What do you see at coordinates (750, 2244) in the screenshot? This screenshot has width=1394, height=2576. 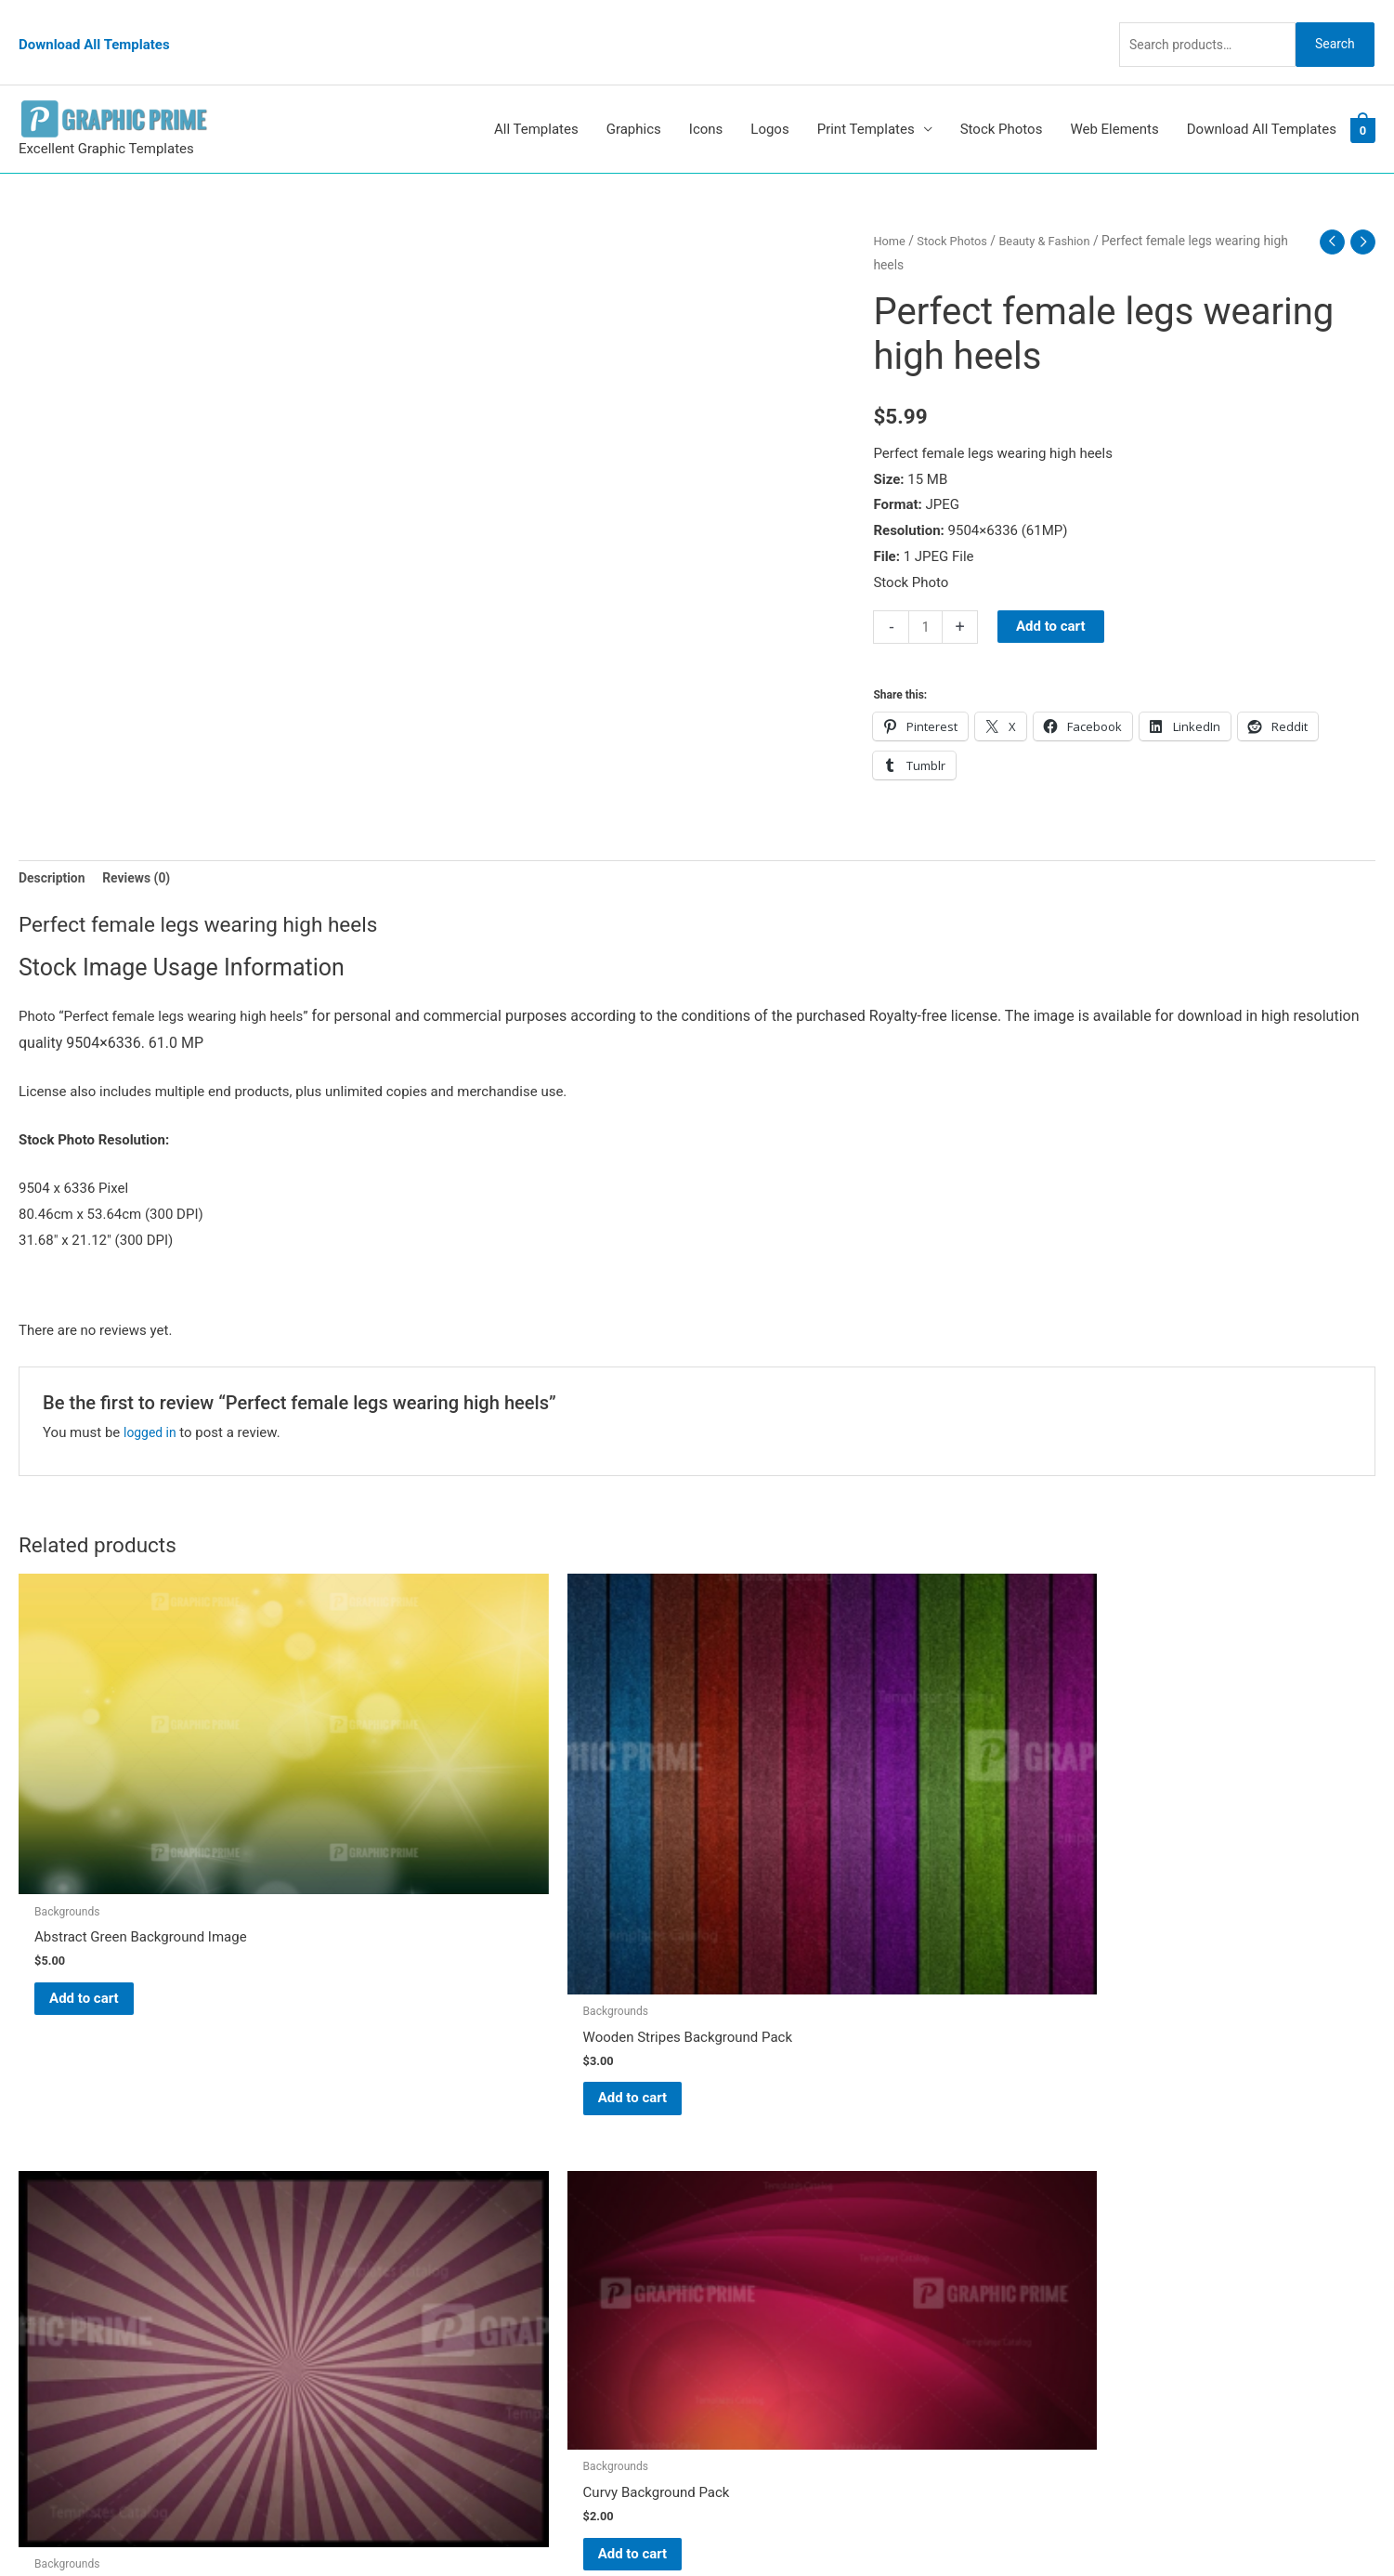 I see `Contact Us` at bounding box center [750, 2244].